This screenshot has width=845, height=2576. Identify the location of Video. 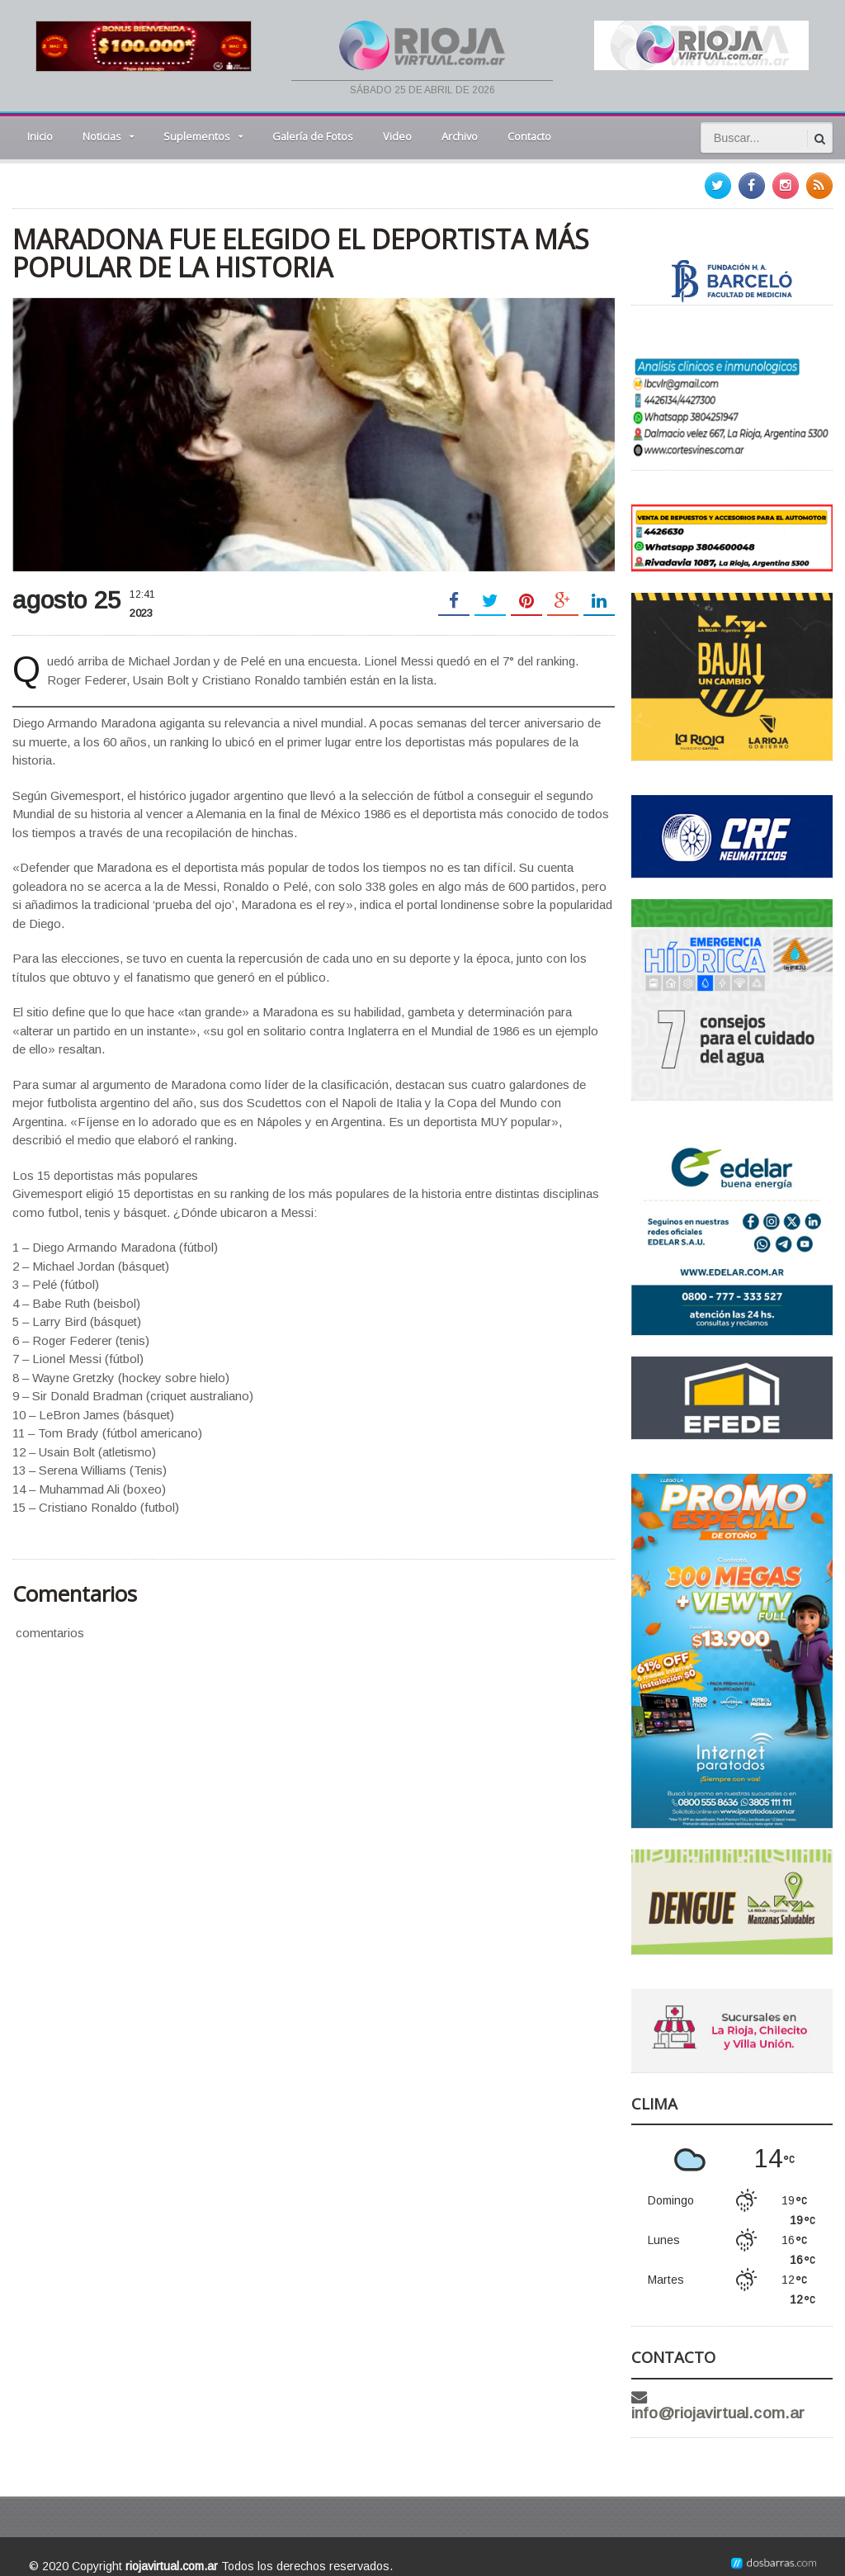
(397, 136).